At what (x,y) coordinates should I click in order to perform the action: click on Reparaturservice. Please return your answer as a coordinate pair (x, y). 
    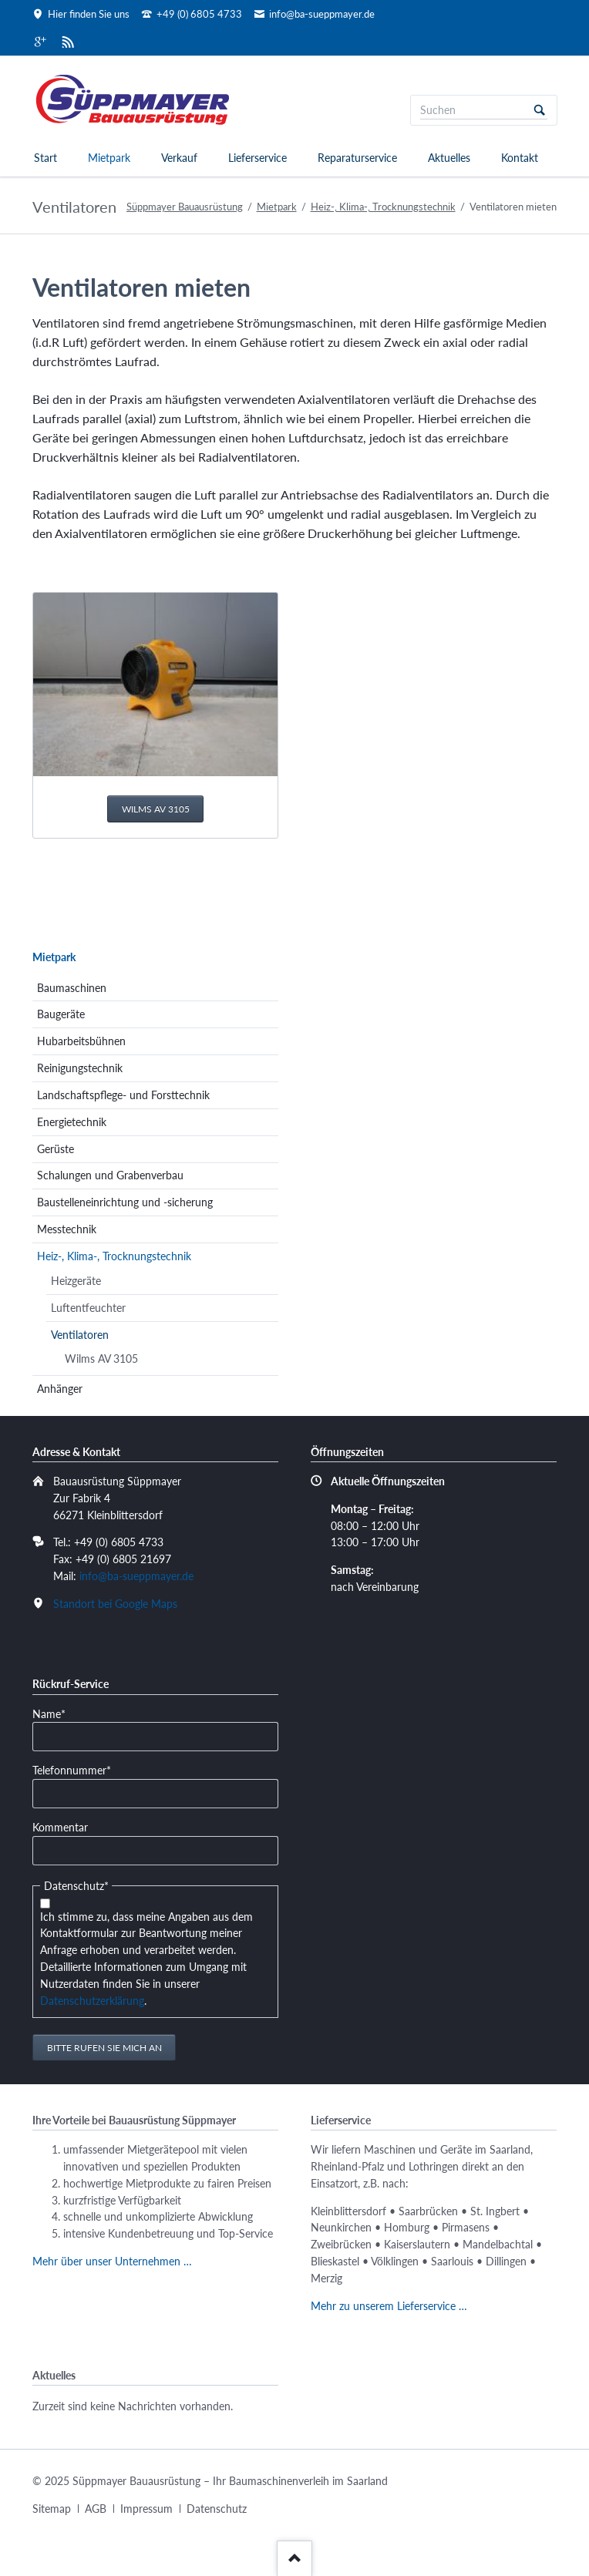
    Looking at the image, I should click on (357, 157).